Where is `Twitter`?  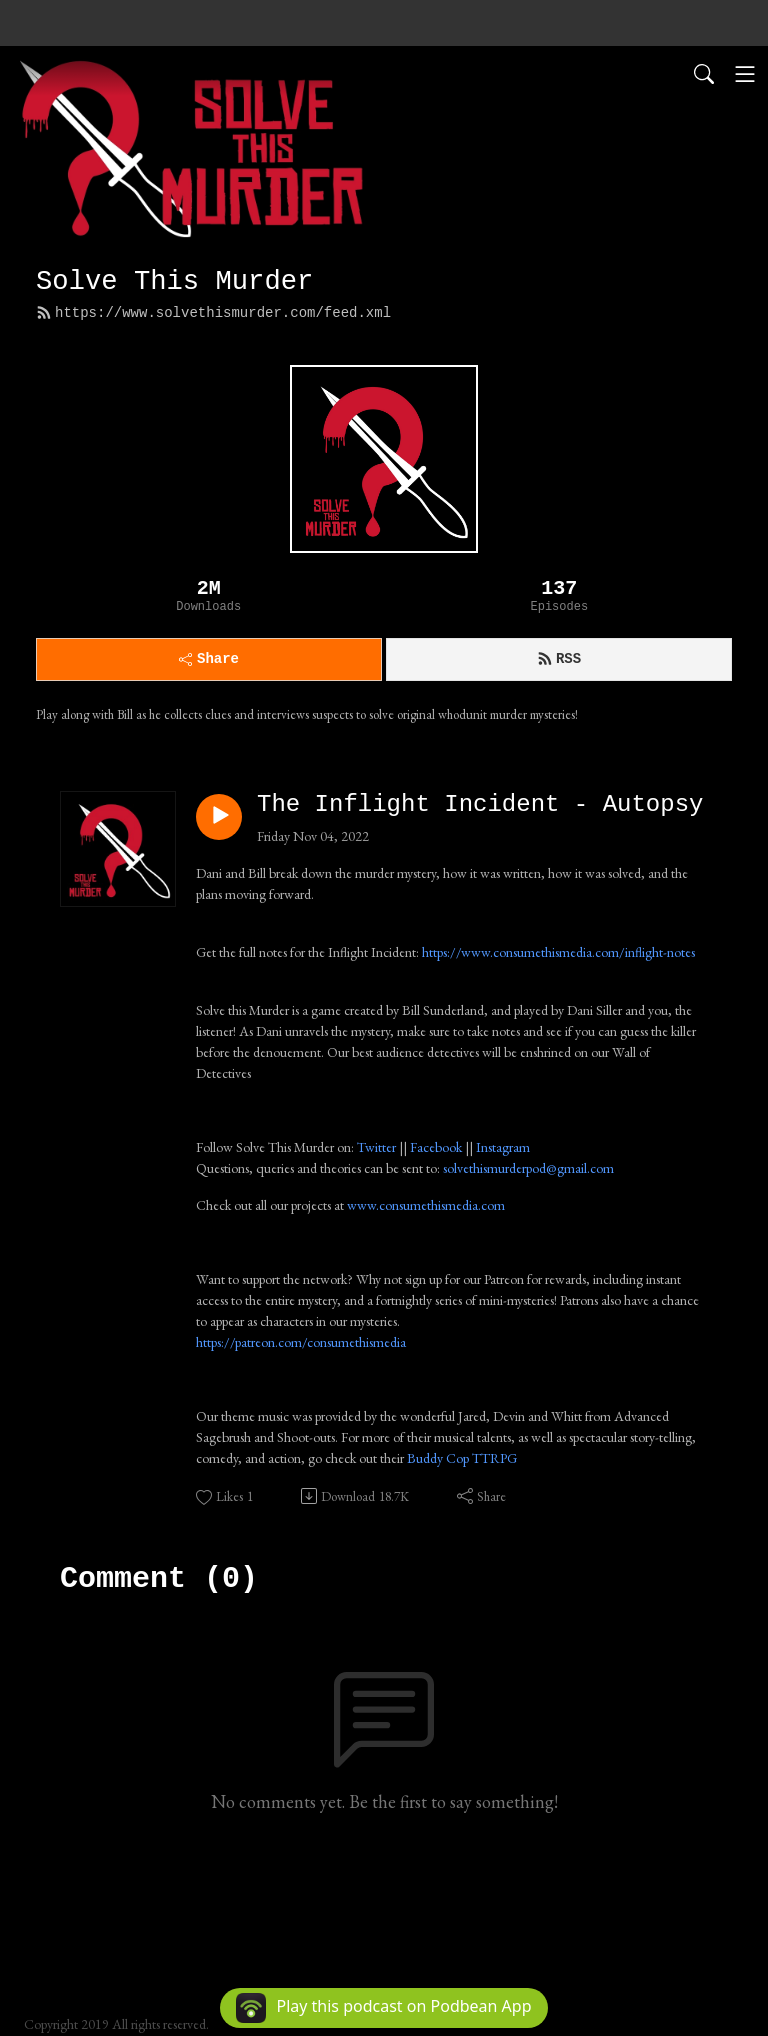 Twitter is located at coordinates (376, 1147).